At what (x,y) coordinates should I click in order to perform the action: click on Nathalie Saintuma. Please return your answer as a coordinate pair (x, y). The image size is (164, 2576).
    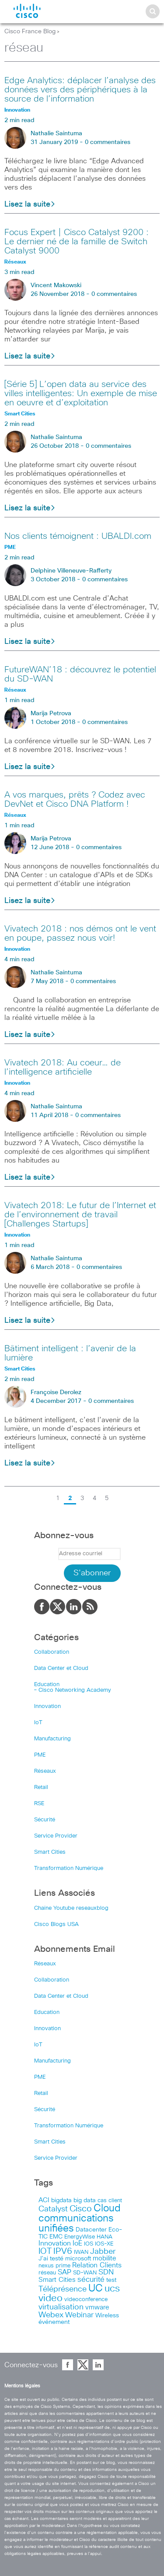
    Looking at the image, I should click on (56, 133).